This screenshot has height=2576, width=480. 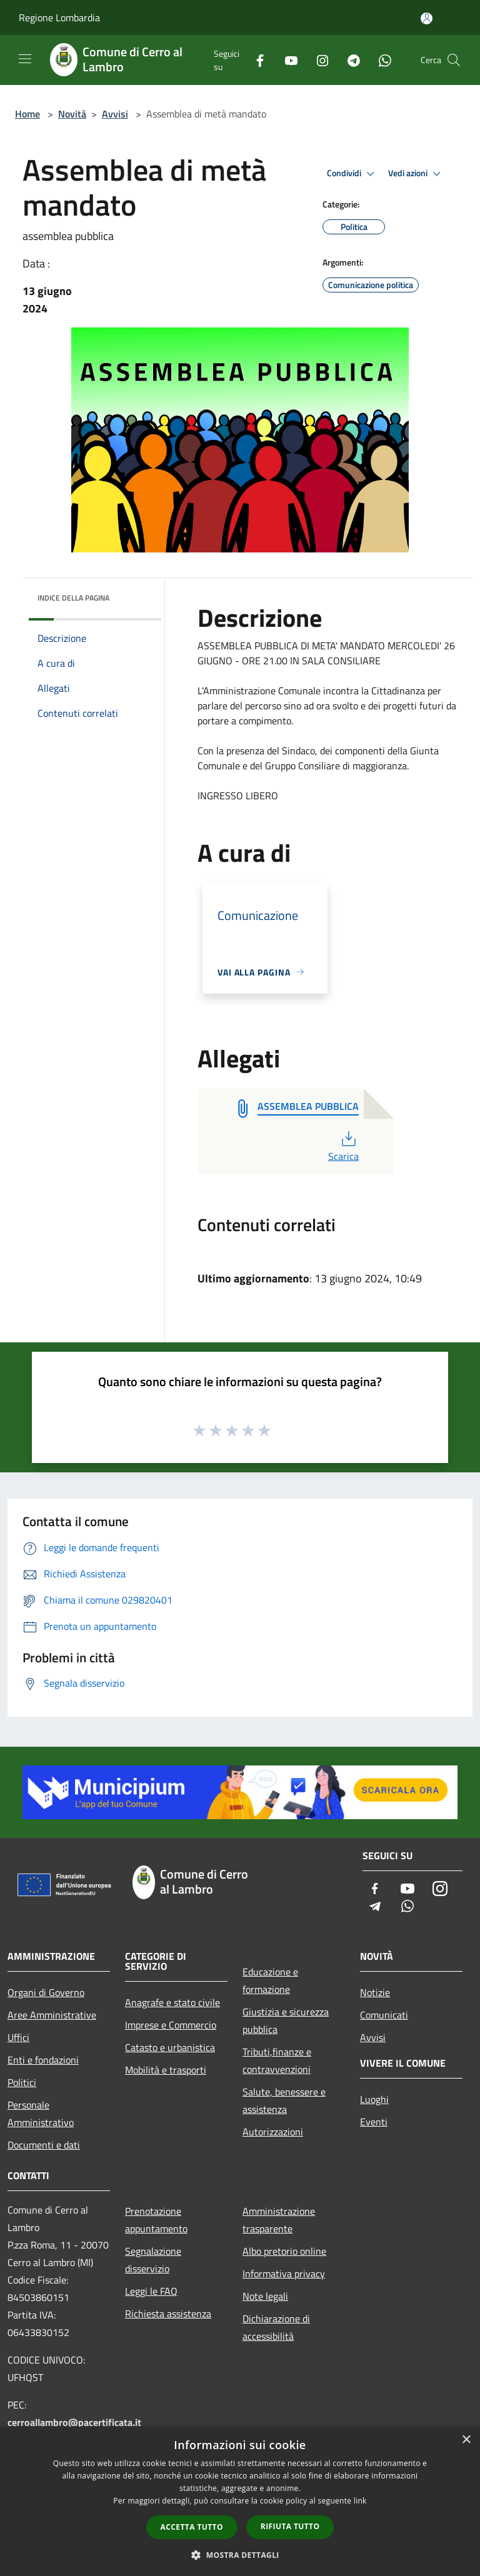 What do you see at coordinates (276, 2060) in the screenshot?
I see `Tributi,finanze e contravvenzioni` at bounding box center [276, 2060].